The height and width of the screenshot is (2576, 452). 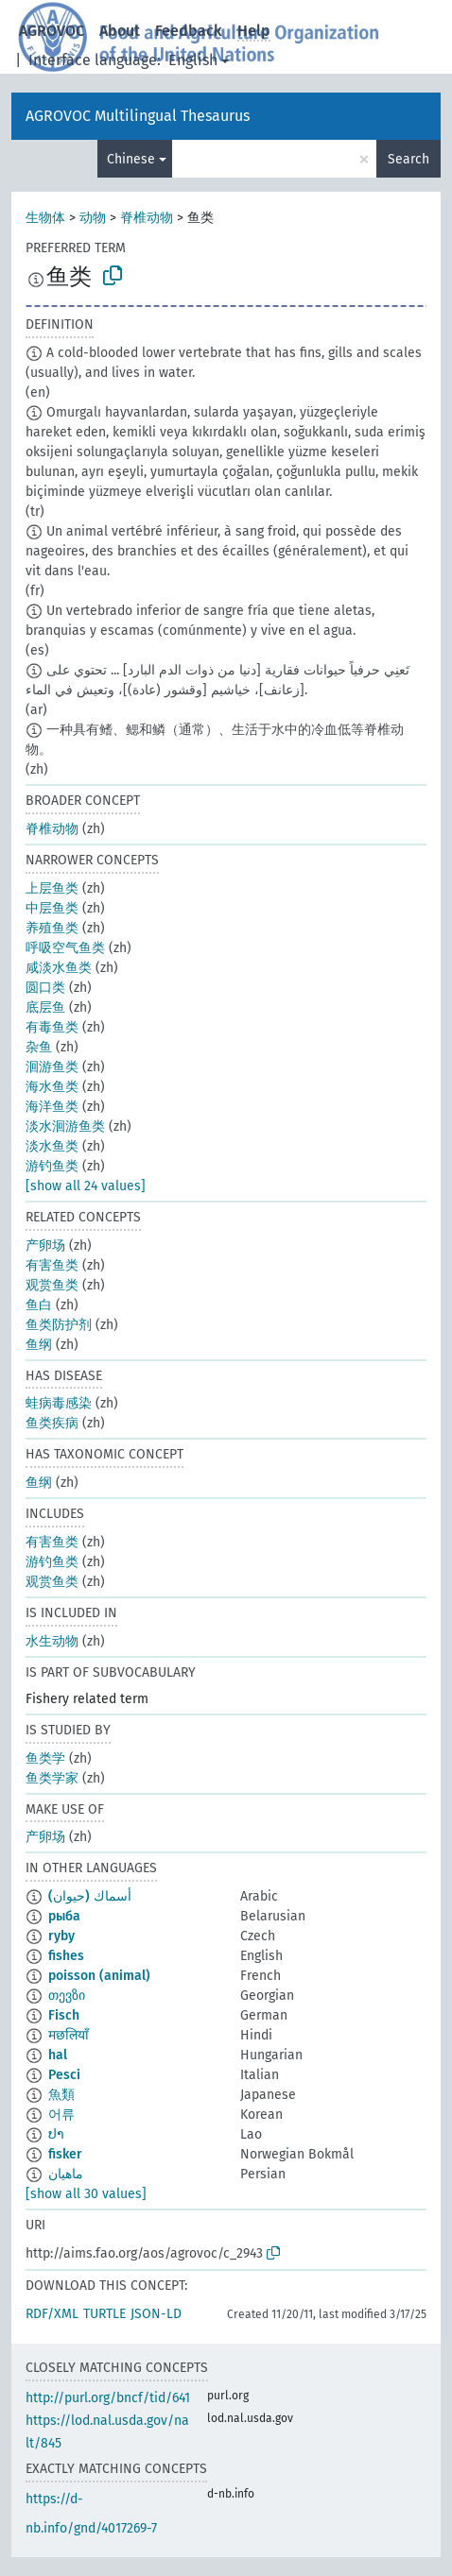 I want to click on About, so click(x=119, y=31).